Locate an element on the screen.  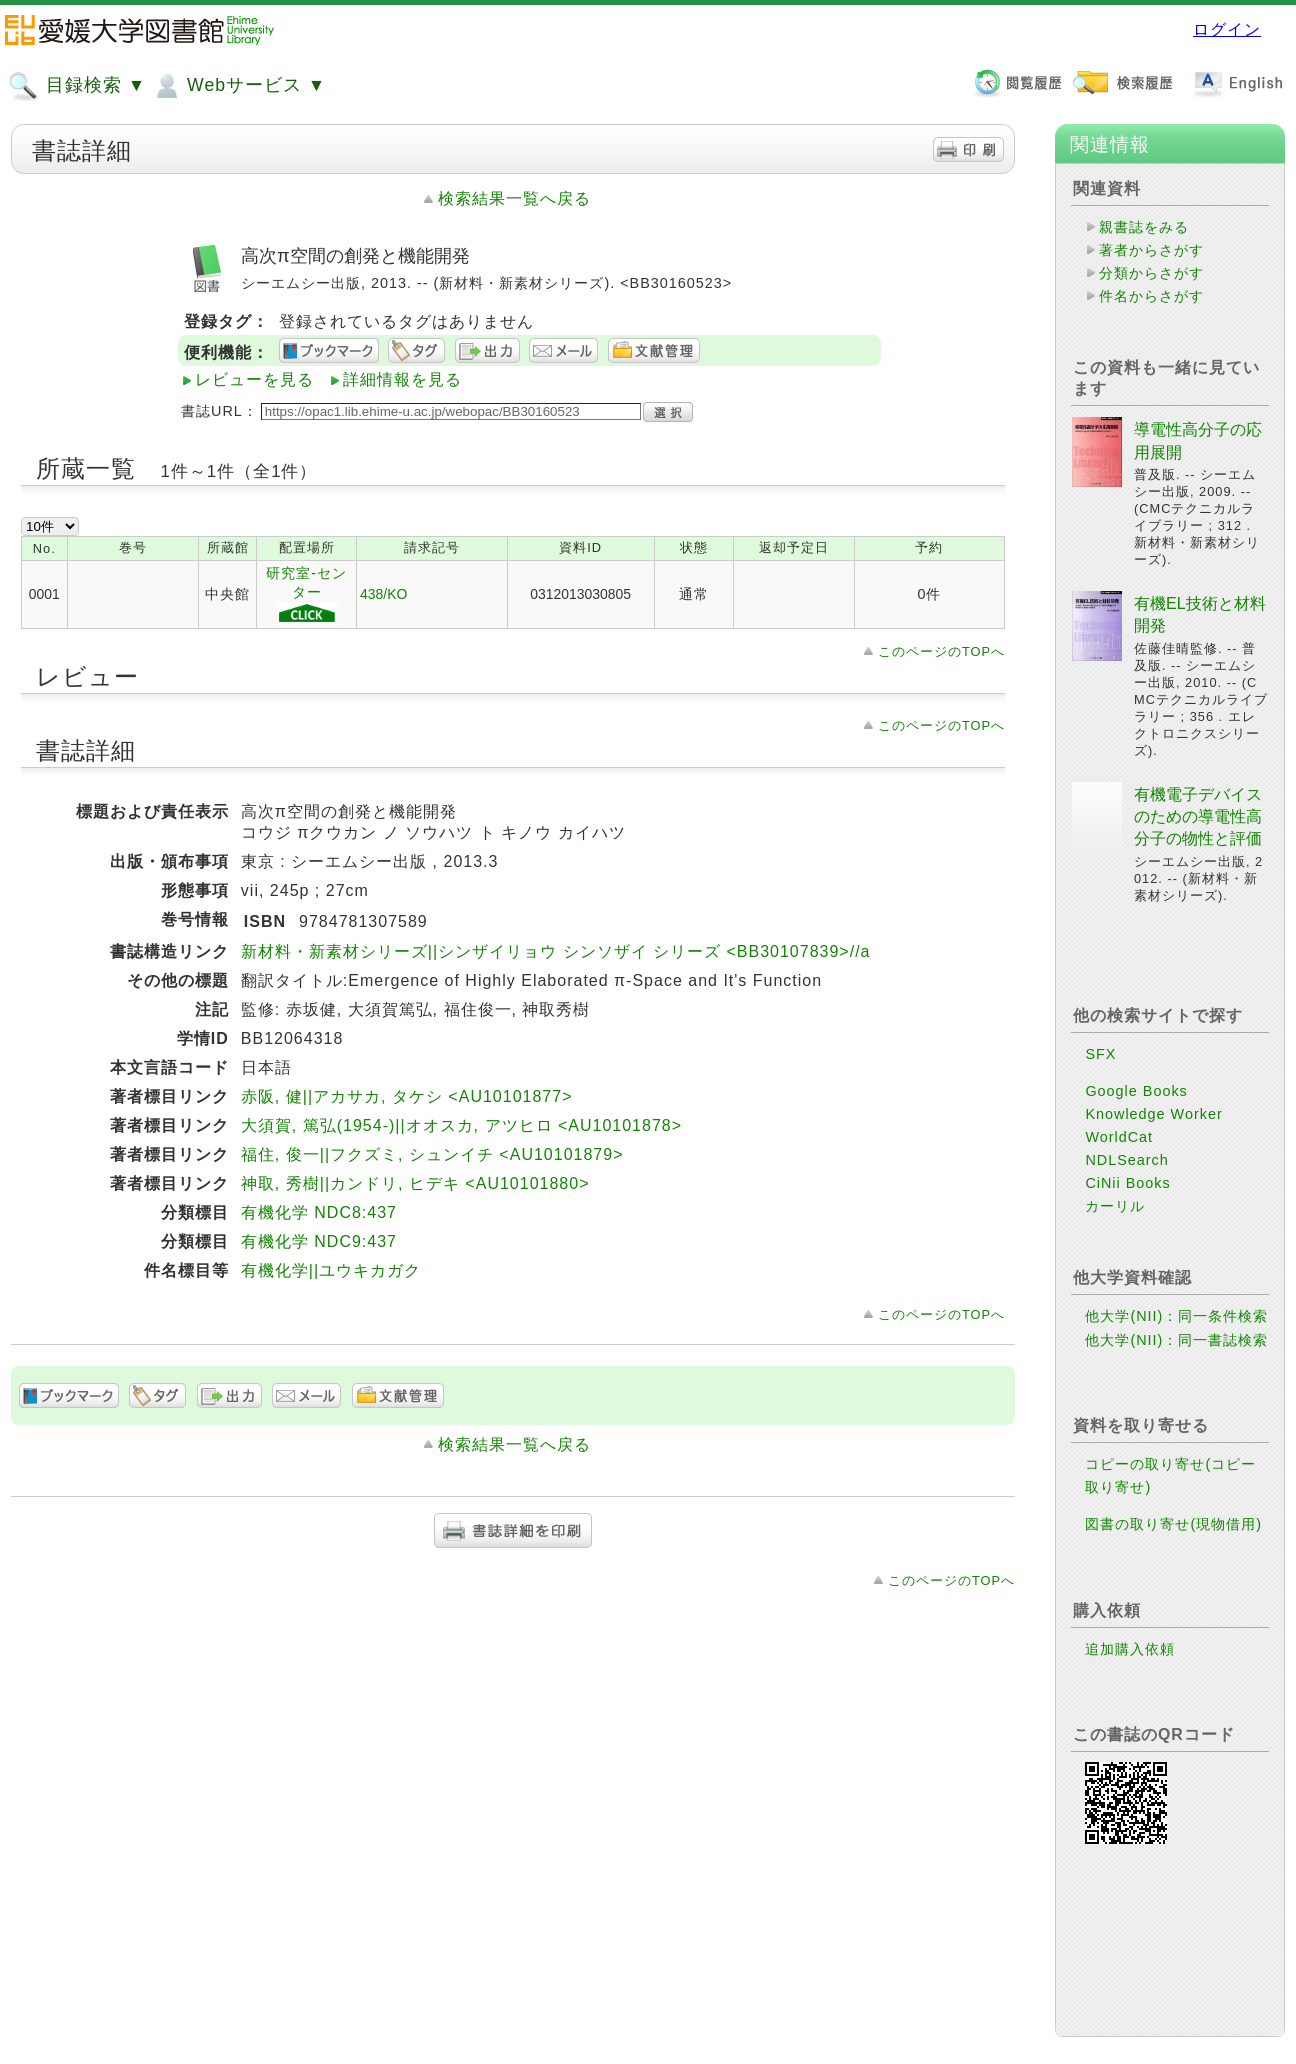
福住, 俊一||フクズミ, シュンイチ <AU10101879> is located at coordinates (432, 1154).